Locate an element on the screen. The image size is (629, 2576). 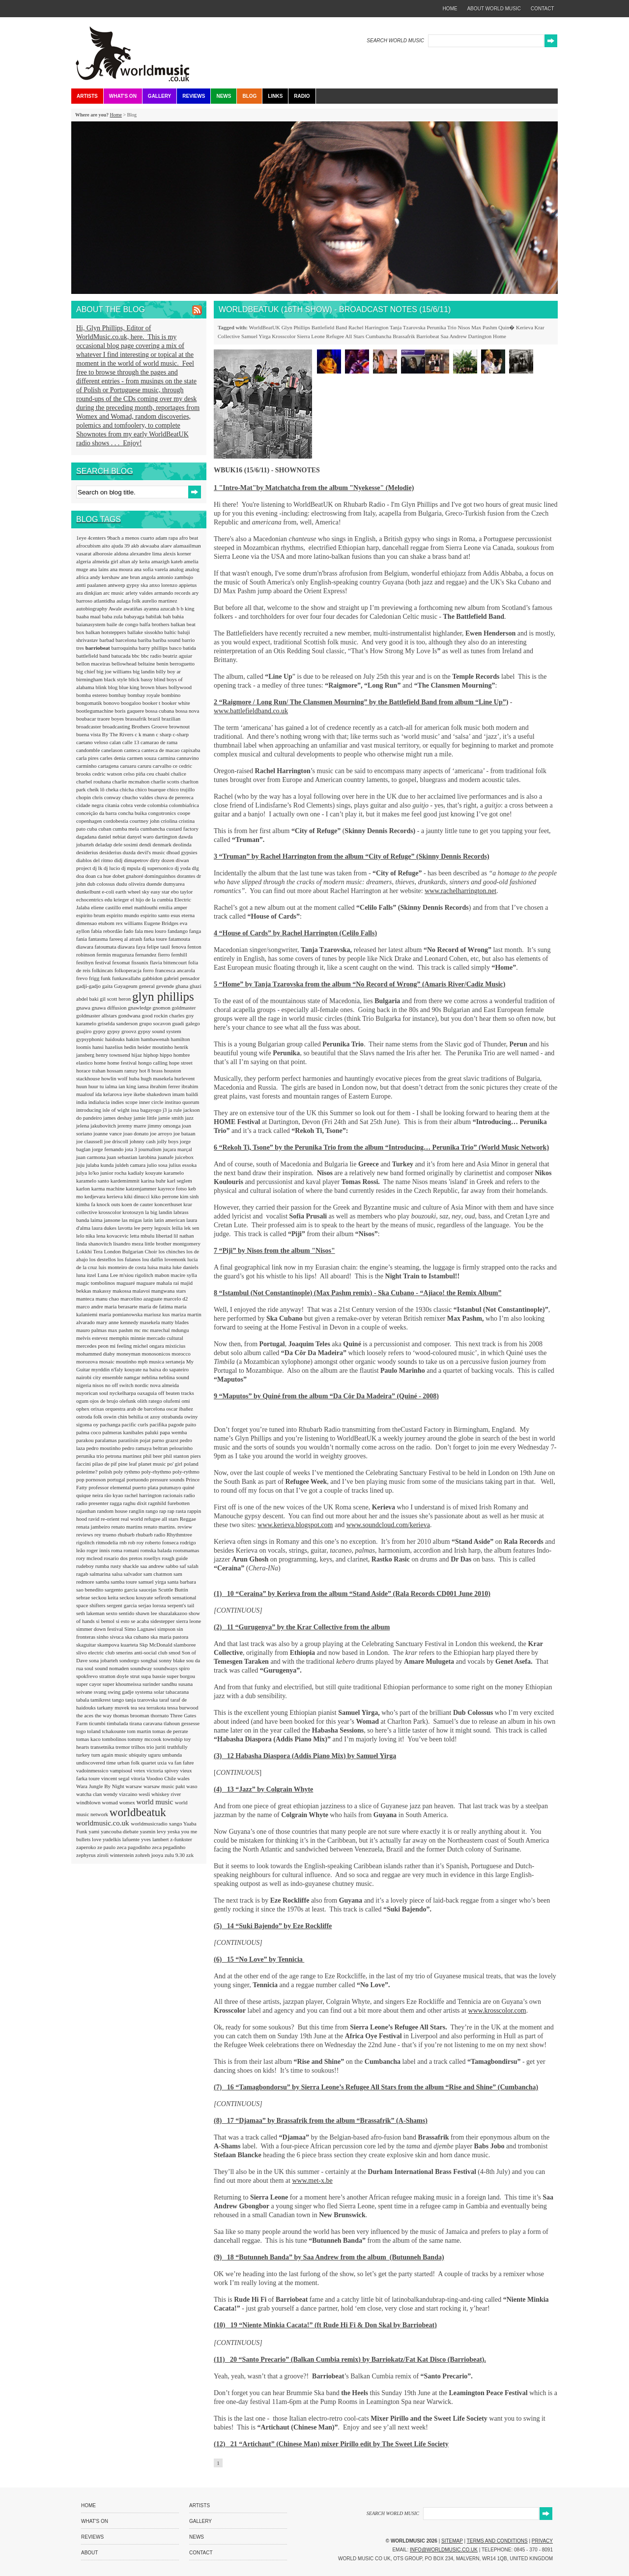
vincent segal is located at coordinates (116, 1778).